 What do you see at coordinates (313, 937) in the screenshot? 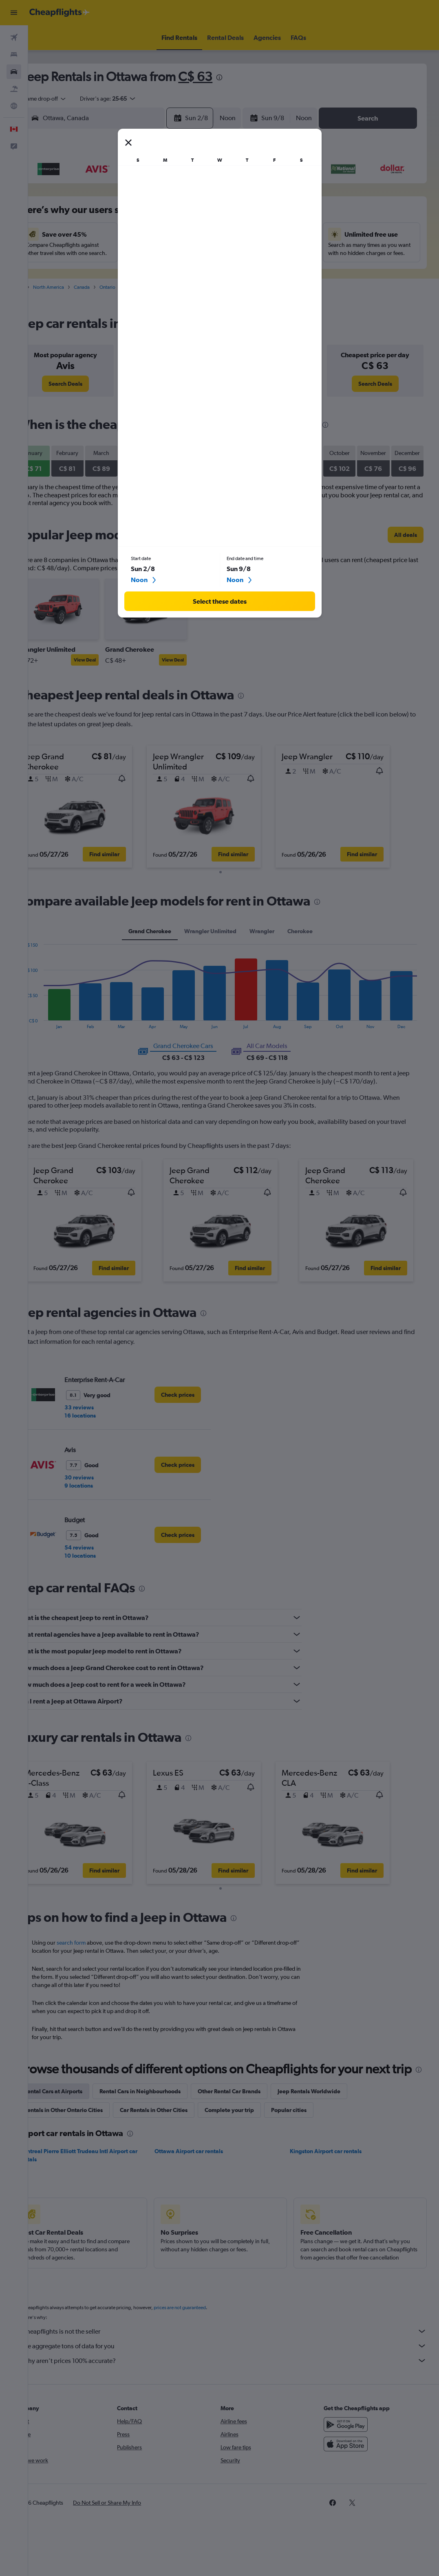
I see `Cherokee [tab]` at bounding box center [313, 937].